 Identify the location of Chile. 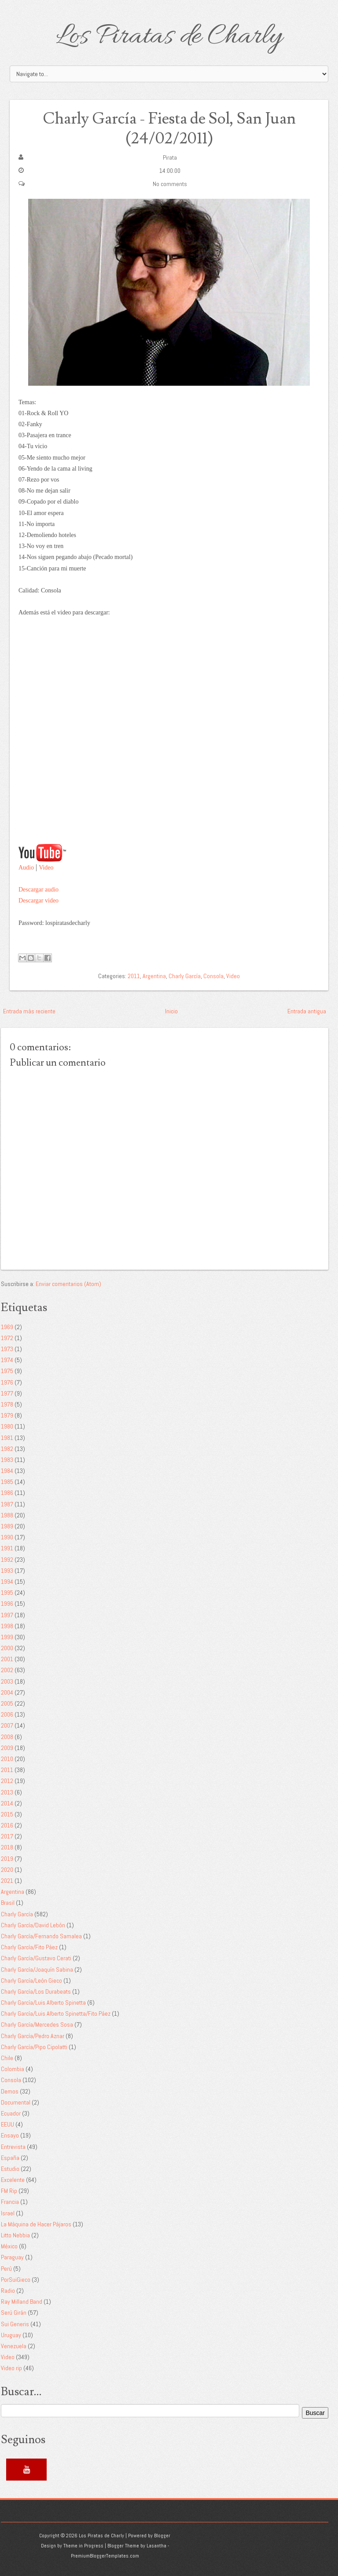
(7, 2058).